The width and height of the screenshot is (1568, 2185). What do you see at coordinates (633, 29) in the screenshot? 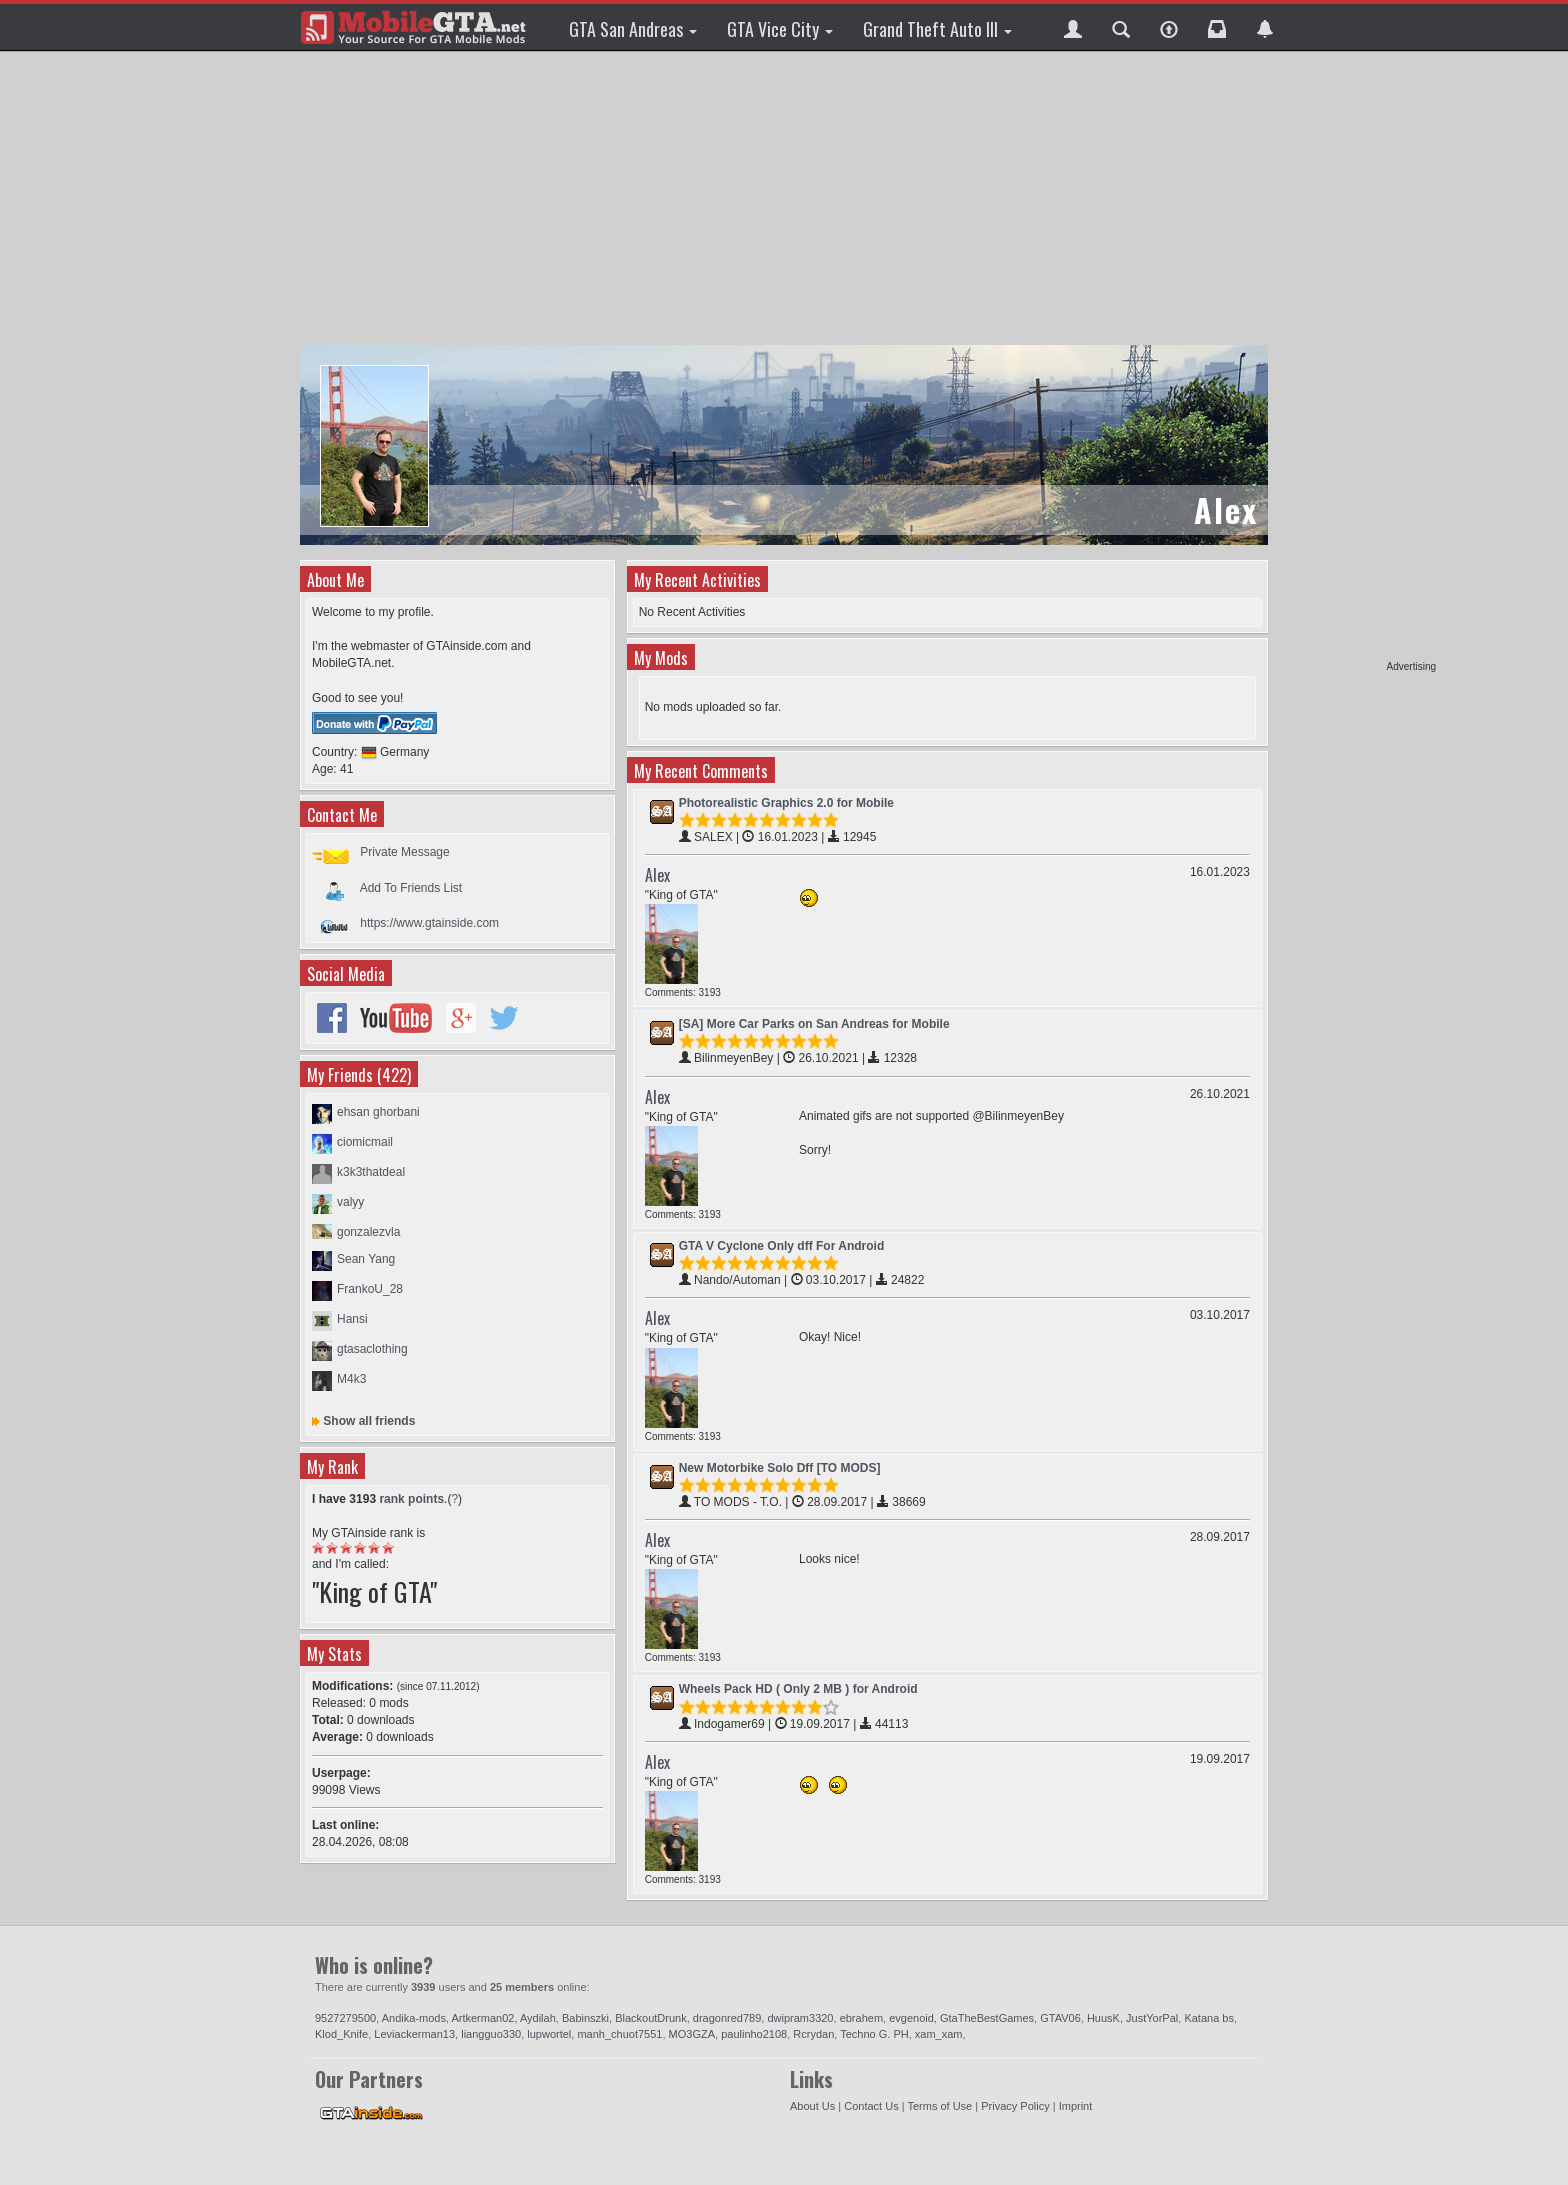
I see `GTA San Andreas` at bounding box center [633, 29].